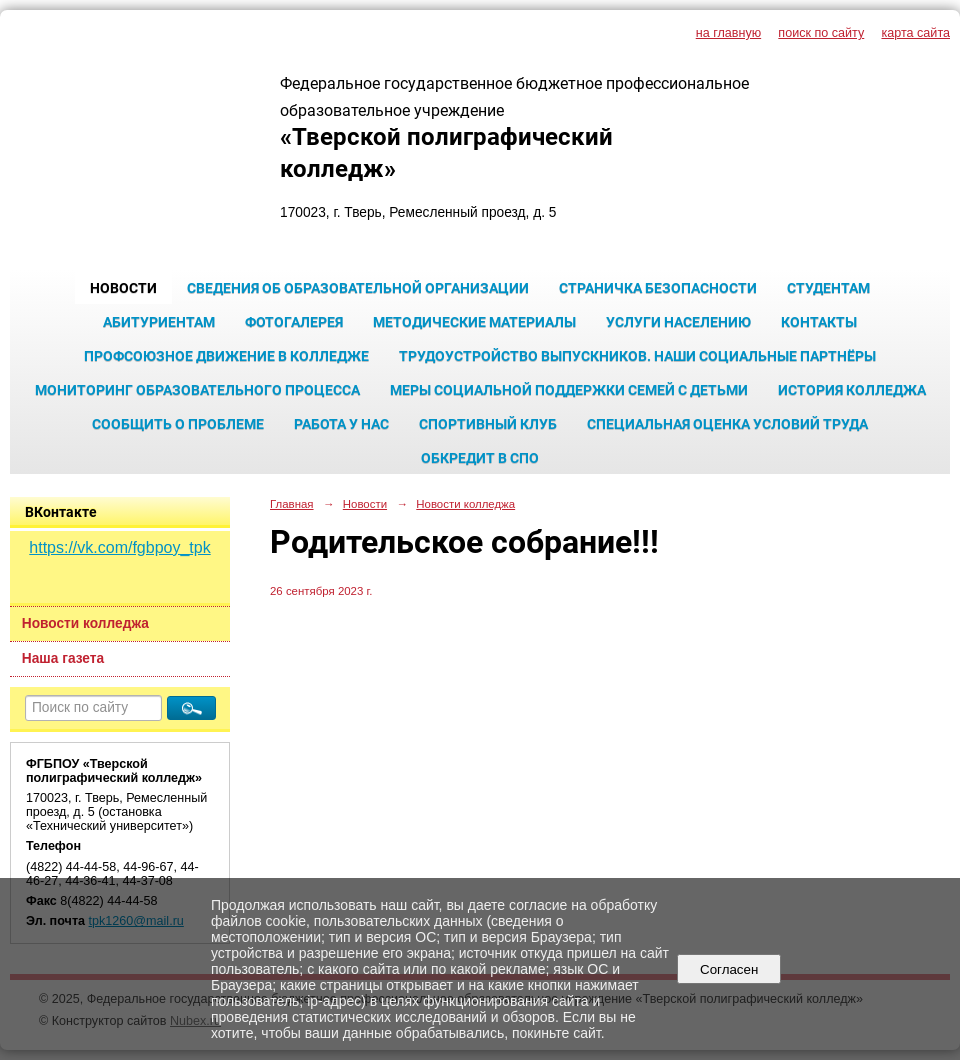  Describe the element at coordinates (197, 390) in the screenshot. I see `Мониторинг образовательного процесса` at that location.